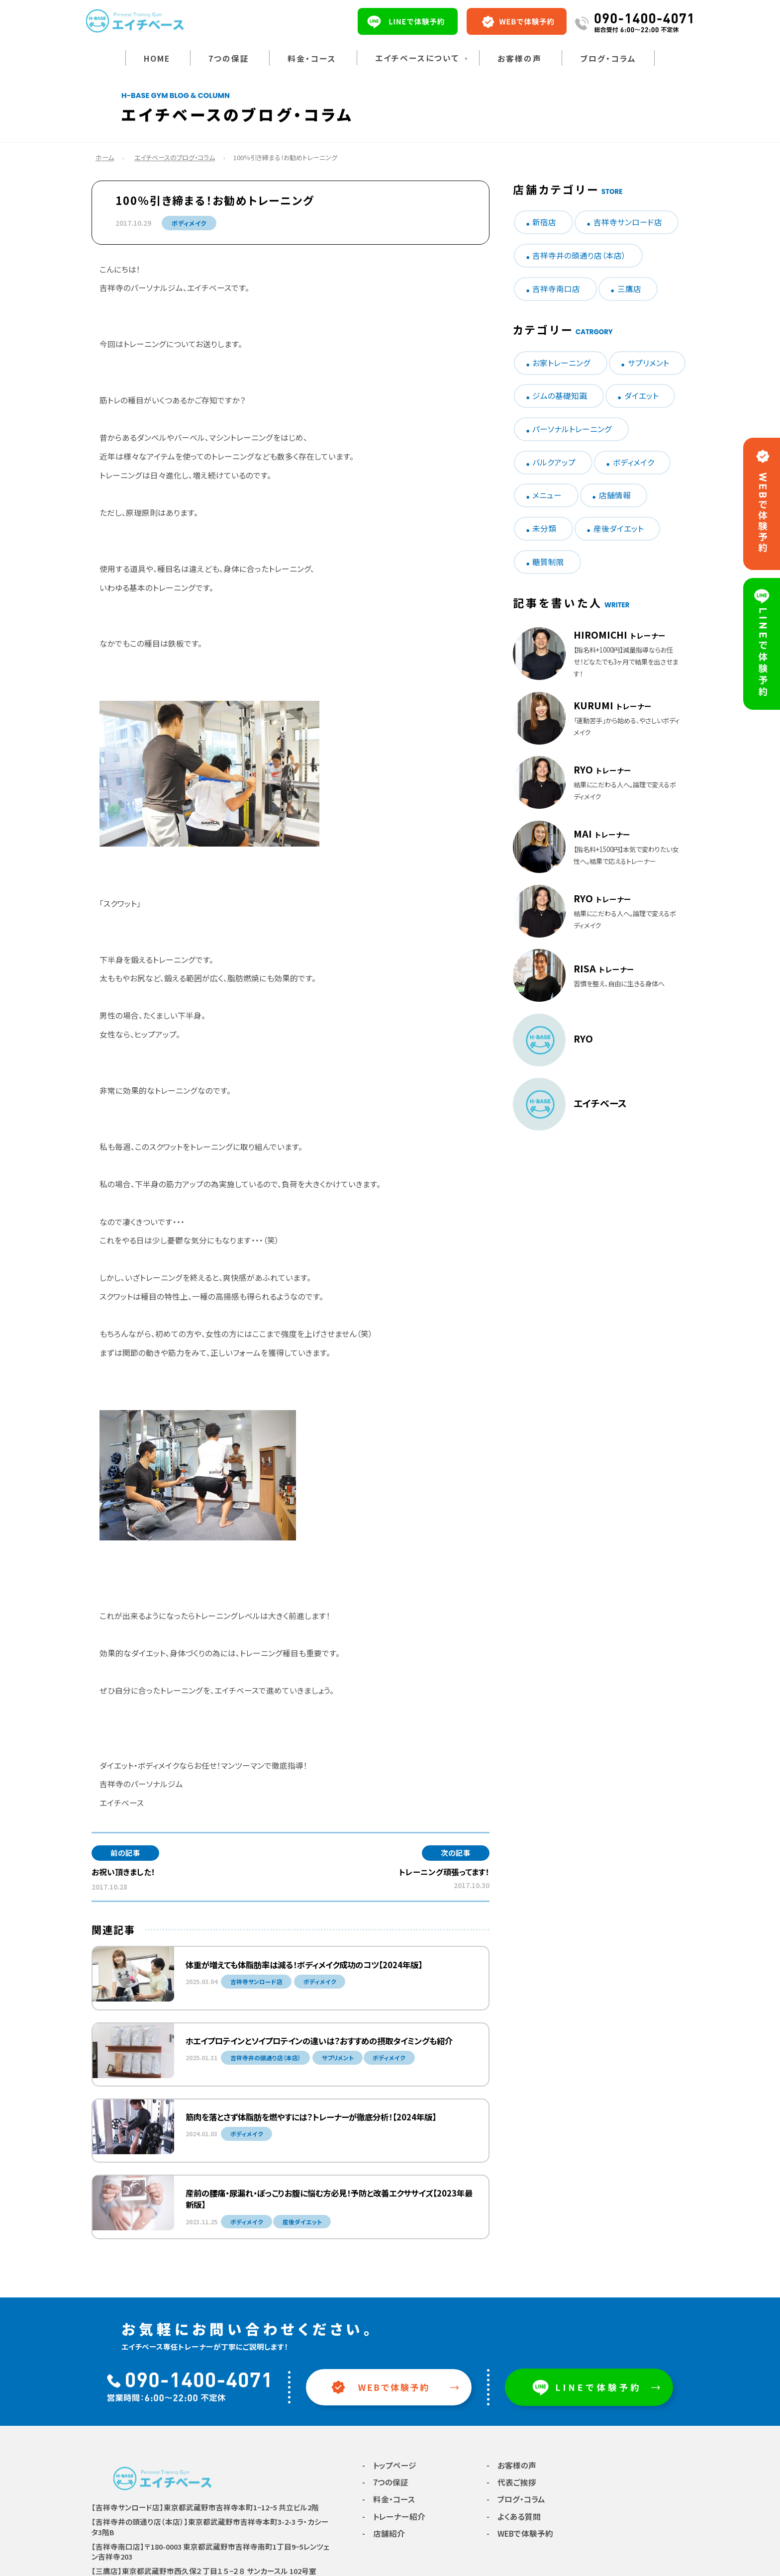  Describe the element at coordinates (579, 255) in the screenshot. I see `吉祥寺井の頭通り店（本店）` at that location.